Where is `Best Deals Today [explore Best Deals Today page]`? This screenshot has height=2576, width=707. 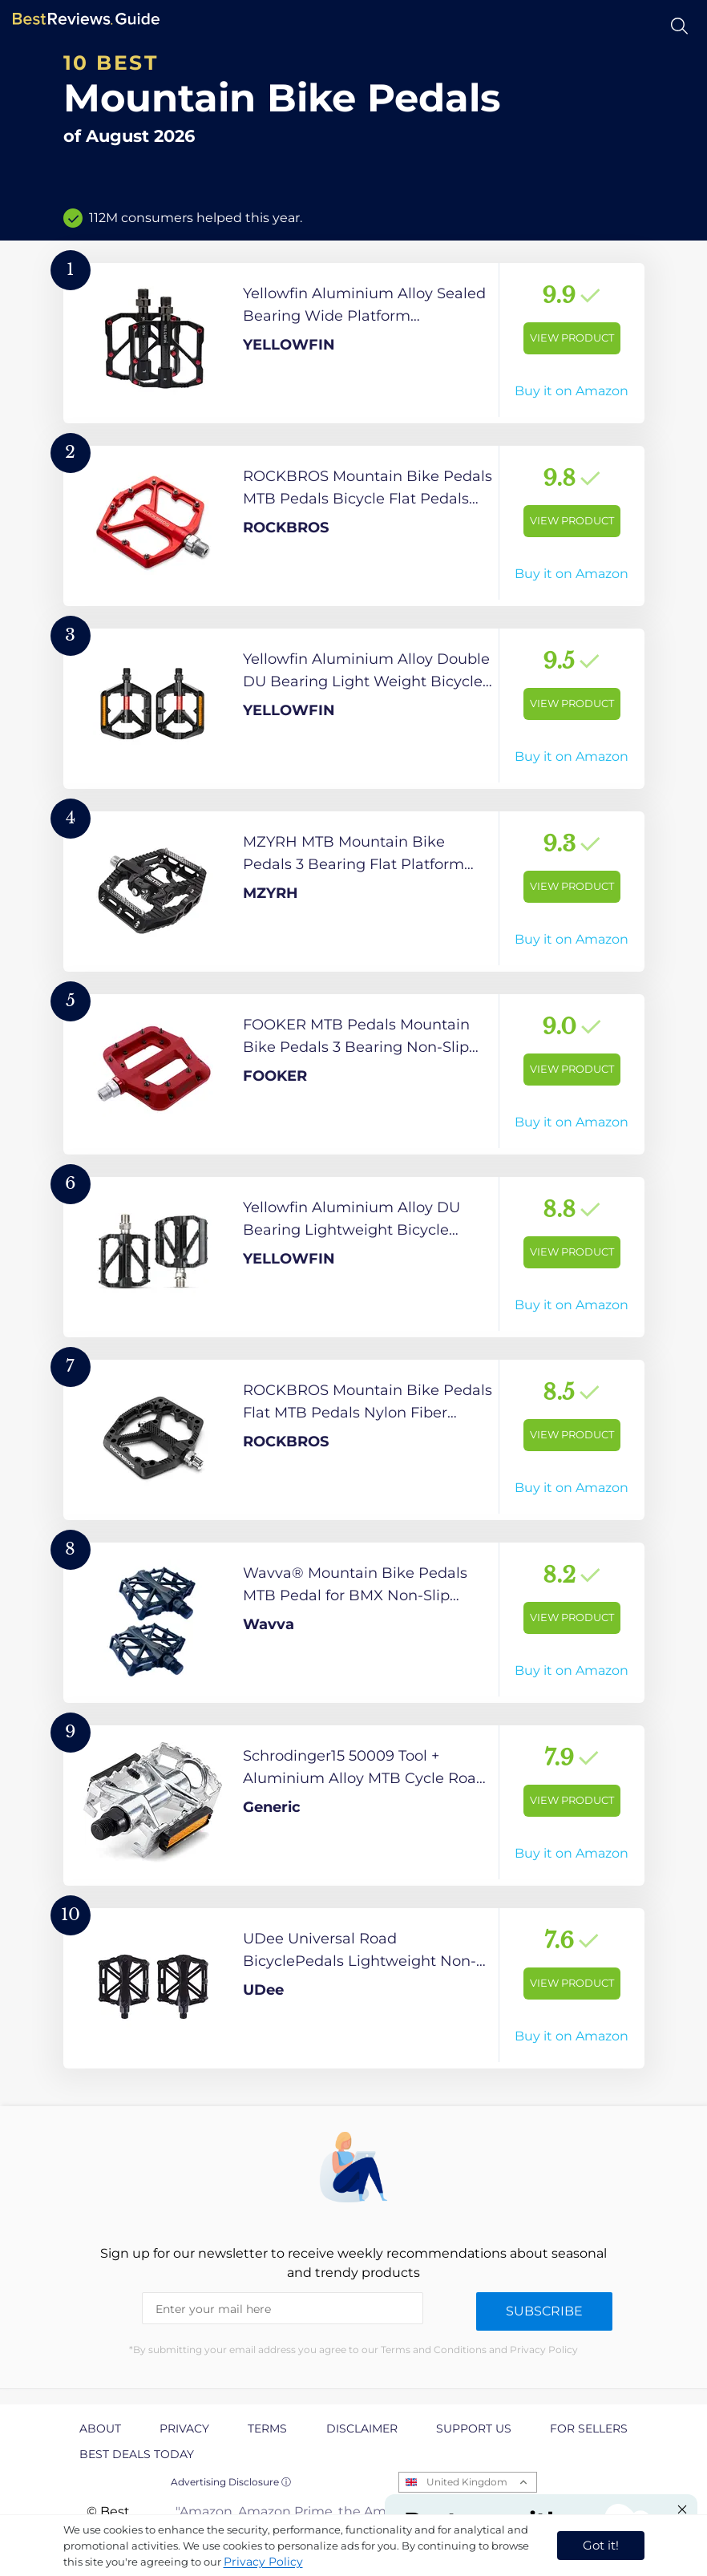 Best Deals Today [explore Best Deals Today page] is located at coordinates (136, 2454).